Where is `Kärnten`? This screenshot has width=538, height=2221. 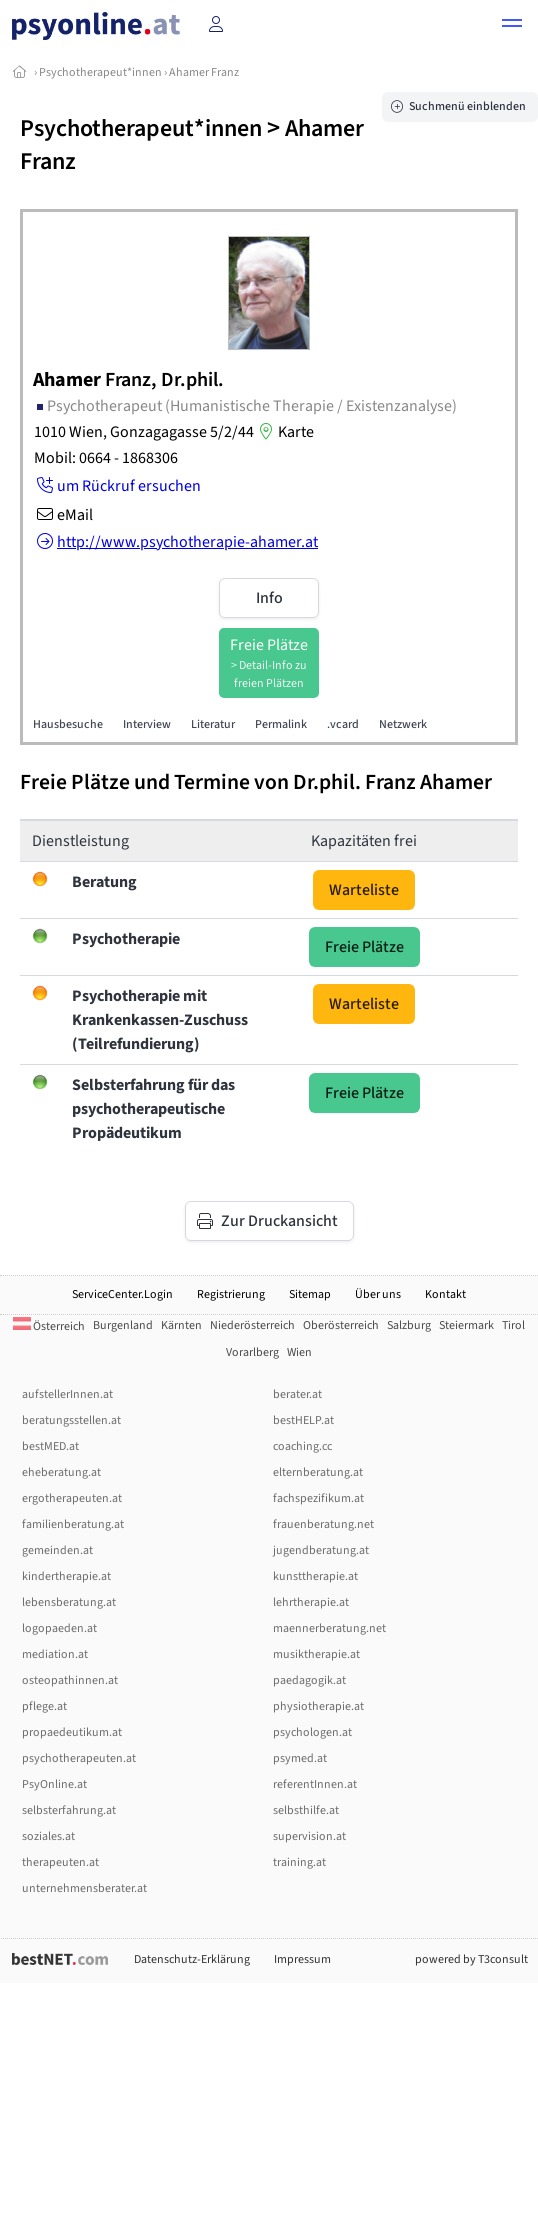
Kärnten is located at coordinates (181, 1325).